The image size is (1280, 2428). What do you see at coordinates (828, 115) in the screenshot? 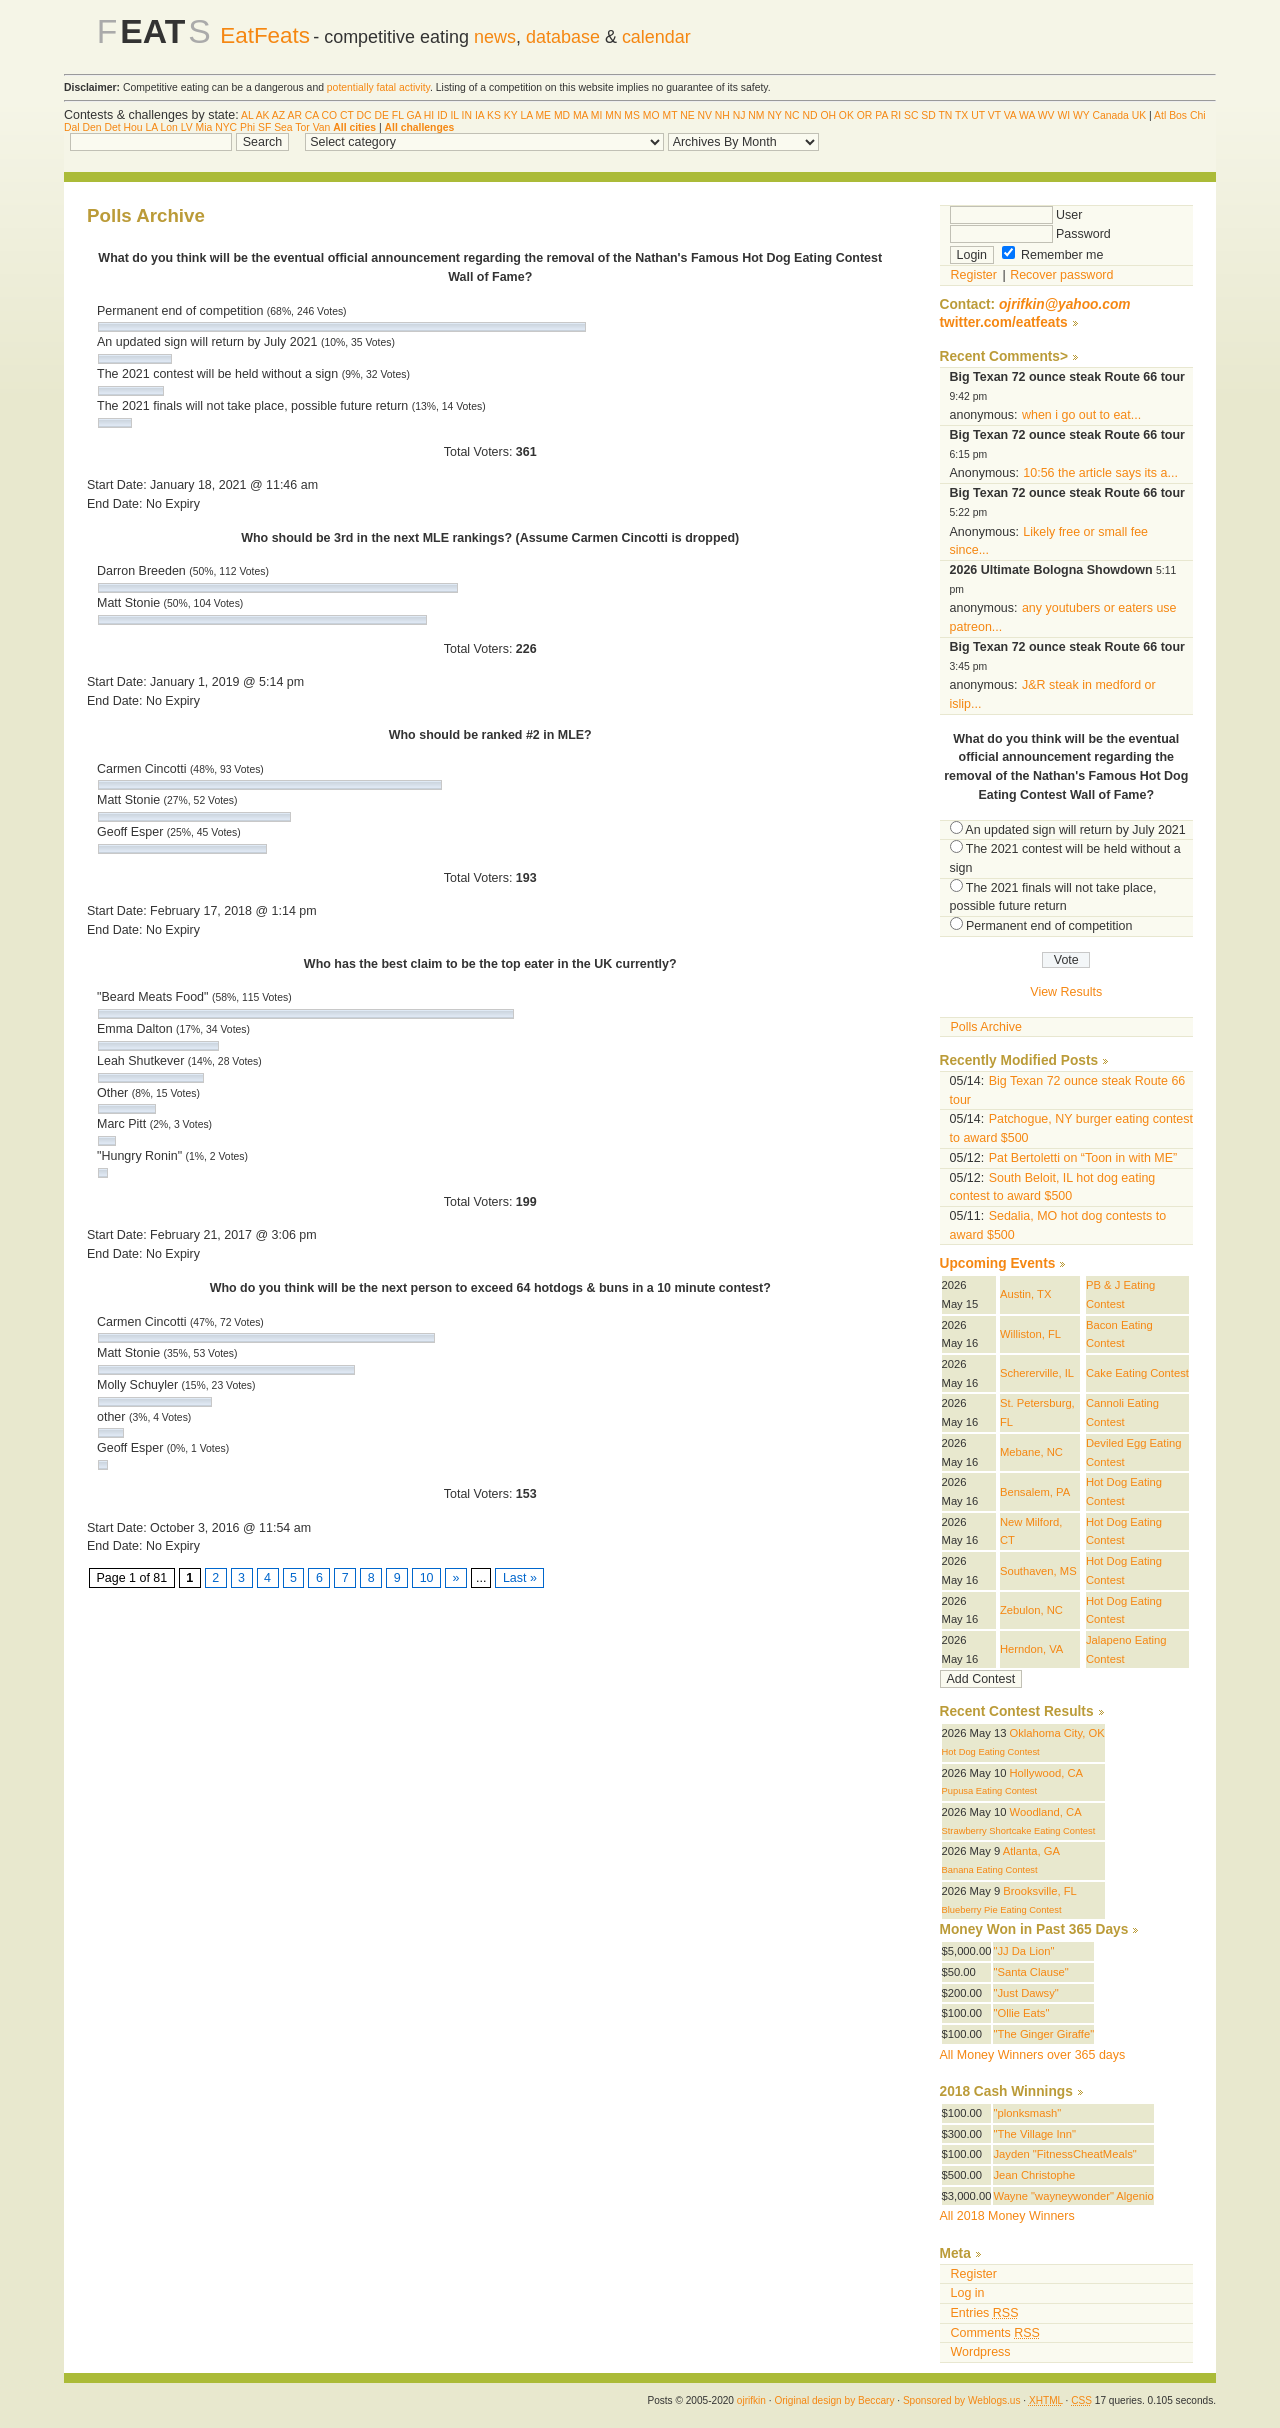
I see `OH` at bounding box center [828, 115].